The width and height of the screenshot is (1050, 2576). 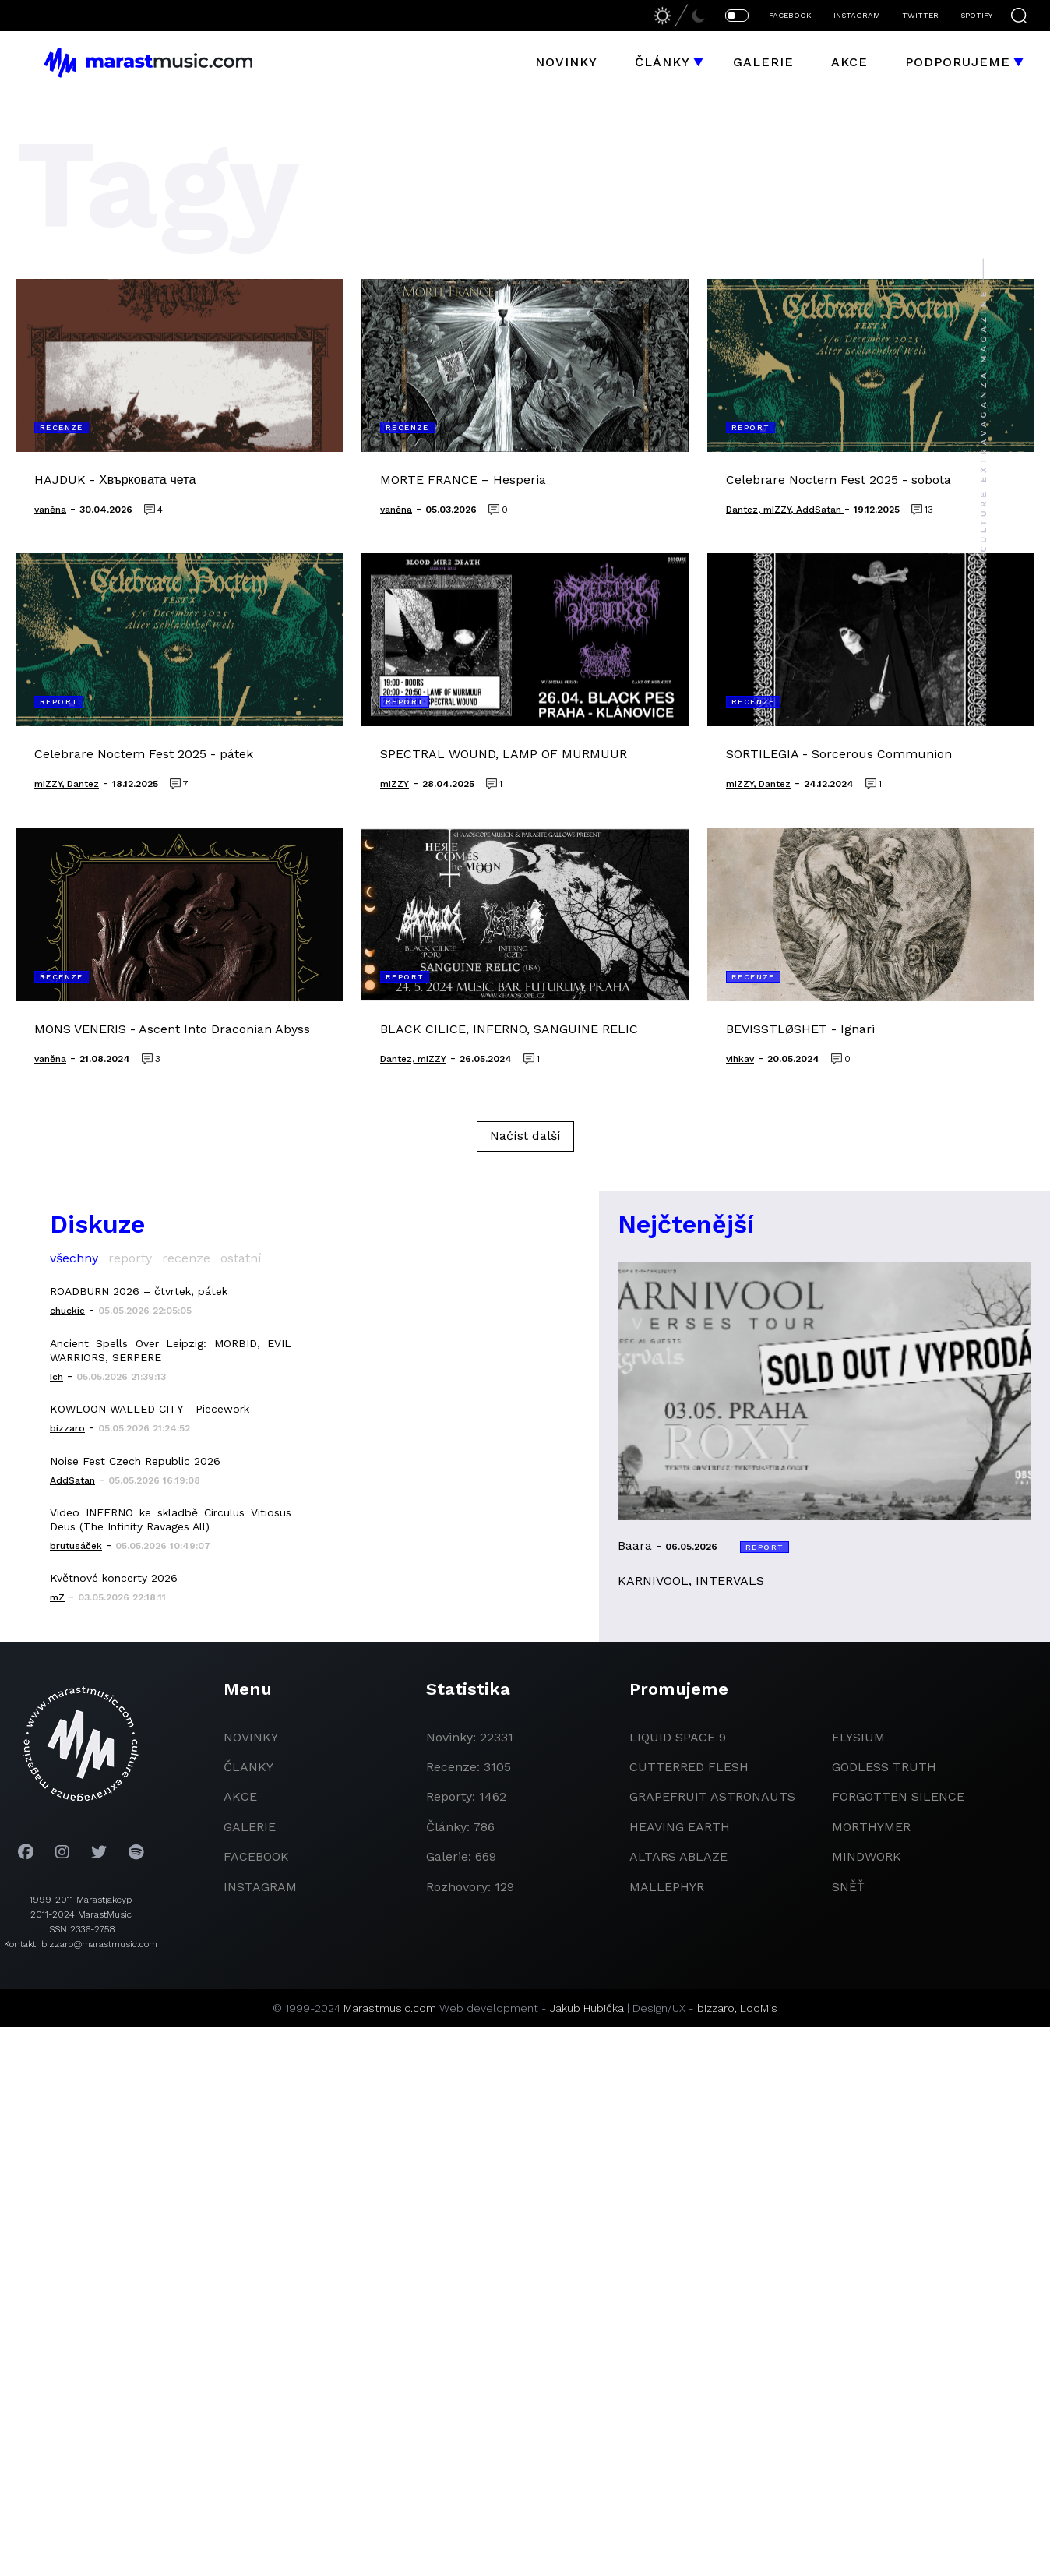 I want to click on Jakub Hubička, so click(x=587, y=2008).